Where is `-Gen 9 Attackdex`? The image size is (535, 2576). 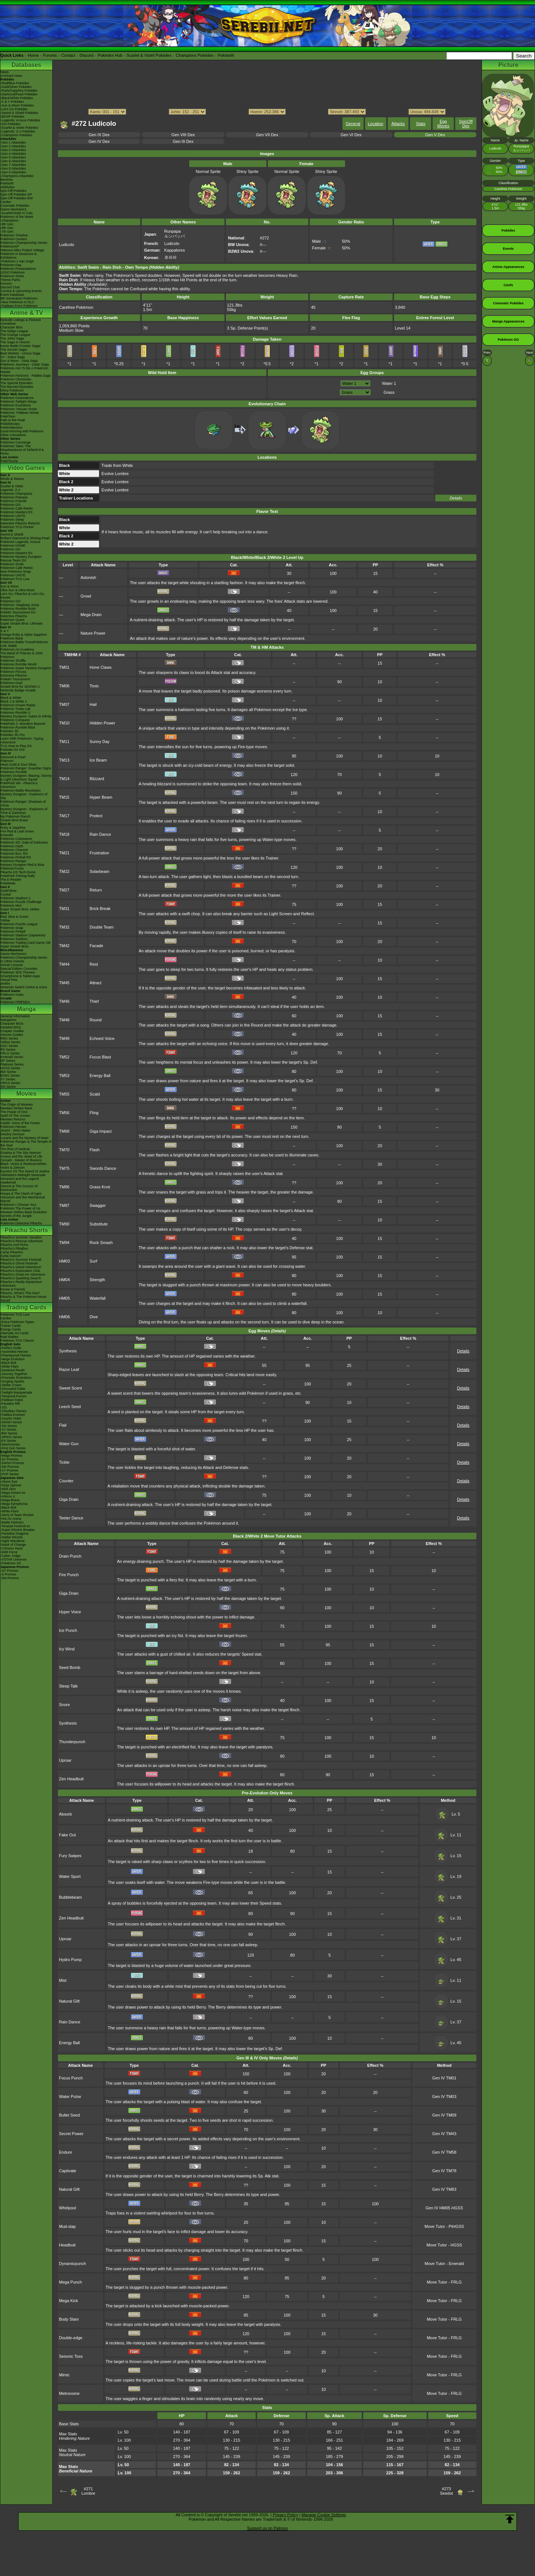
-Gen 9 Attackdex is located at coordinates (13, 172).